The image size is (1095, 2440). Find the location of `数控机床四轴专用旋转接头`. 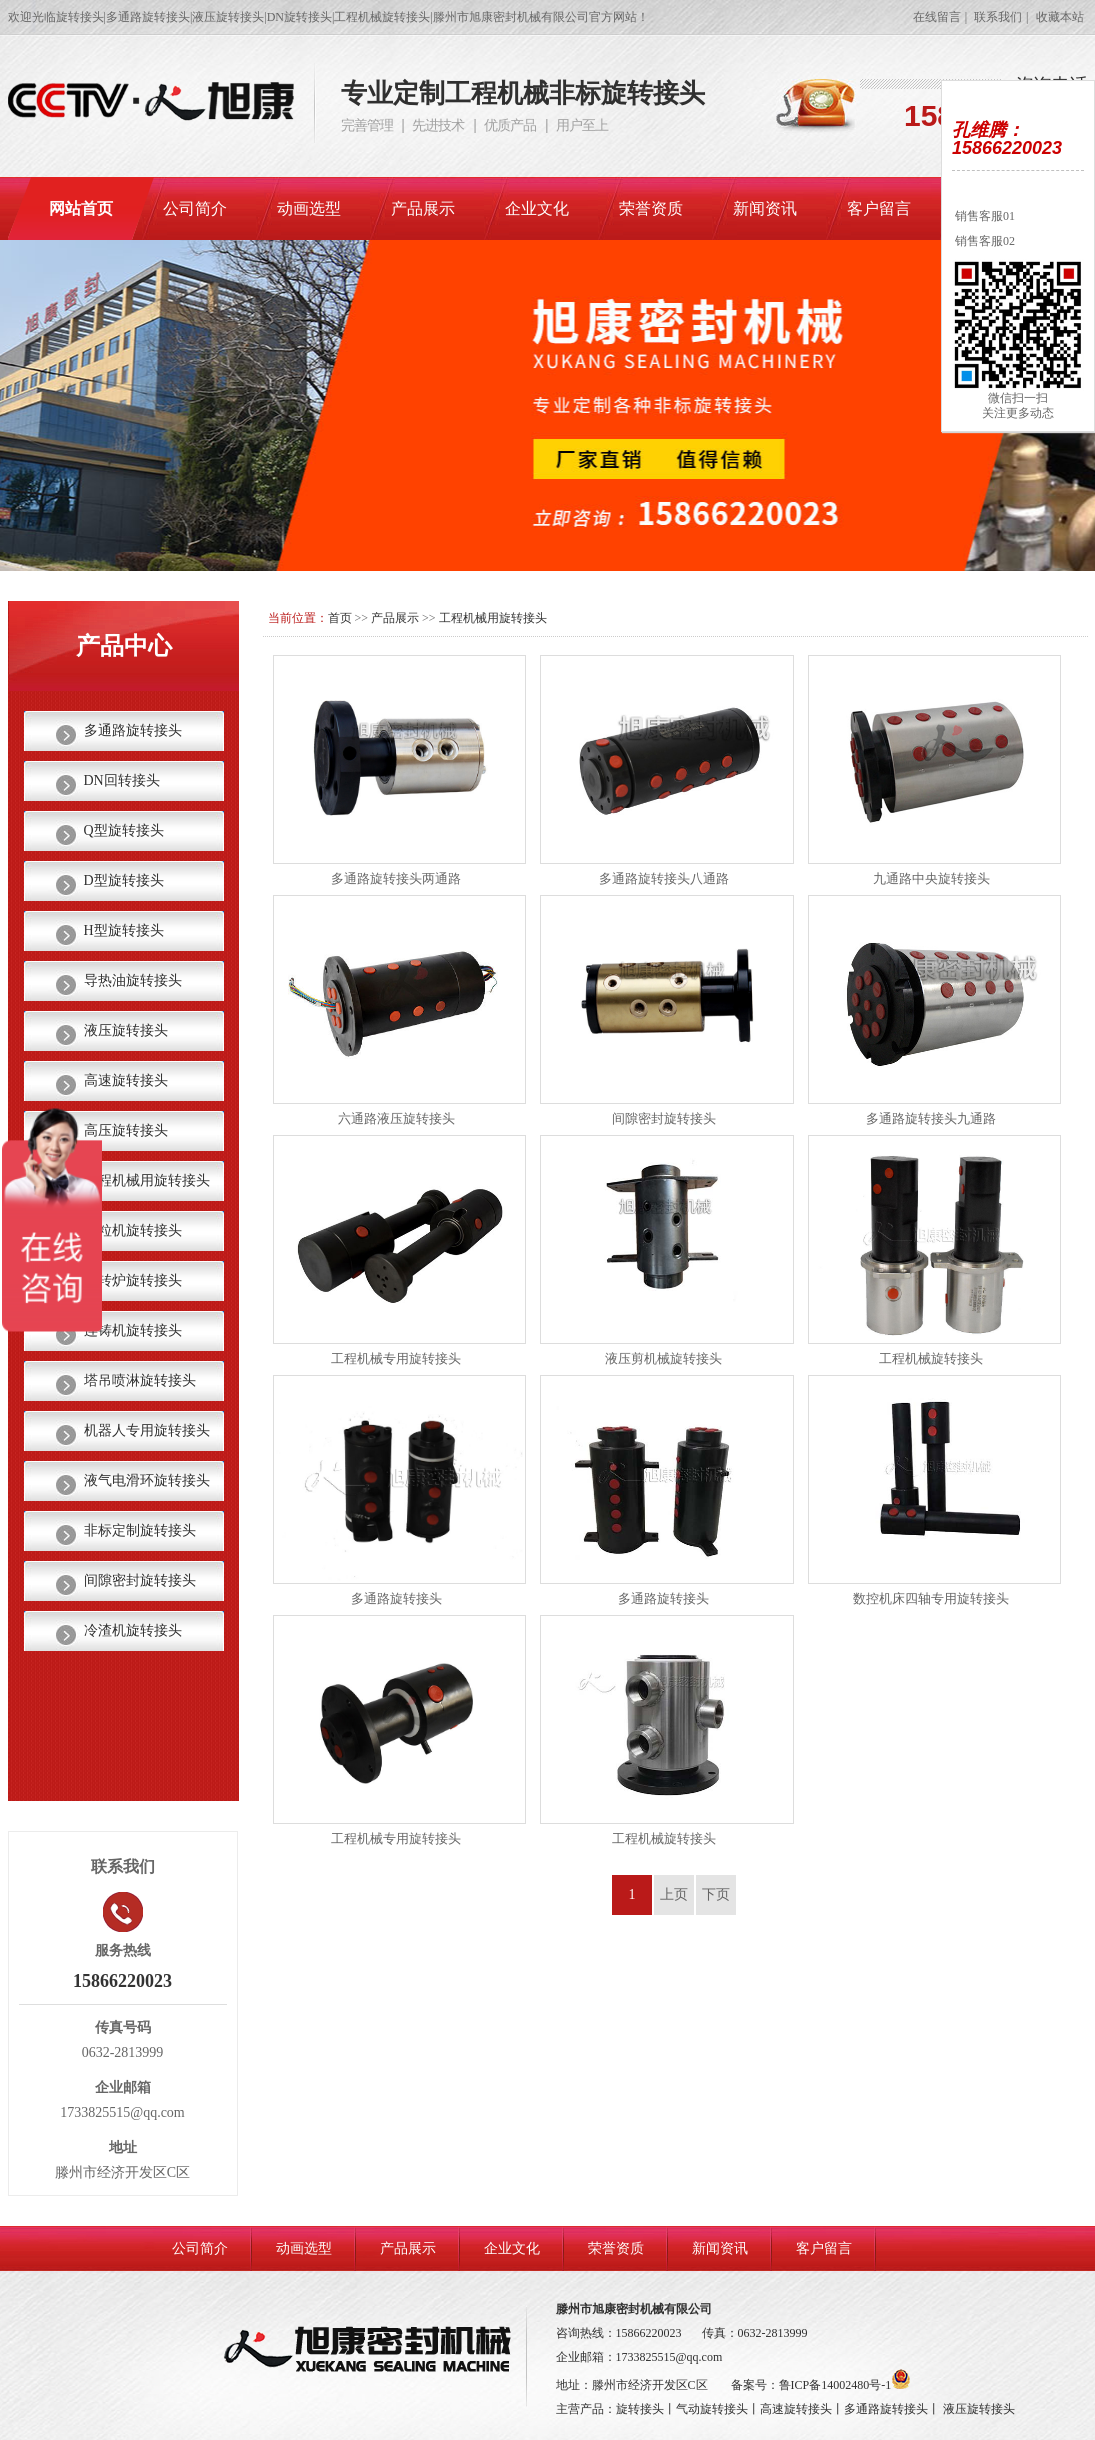

数控机床四轴专用旋转接头 is located at coordinates (931, 1598).